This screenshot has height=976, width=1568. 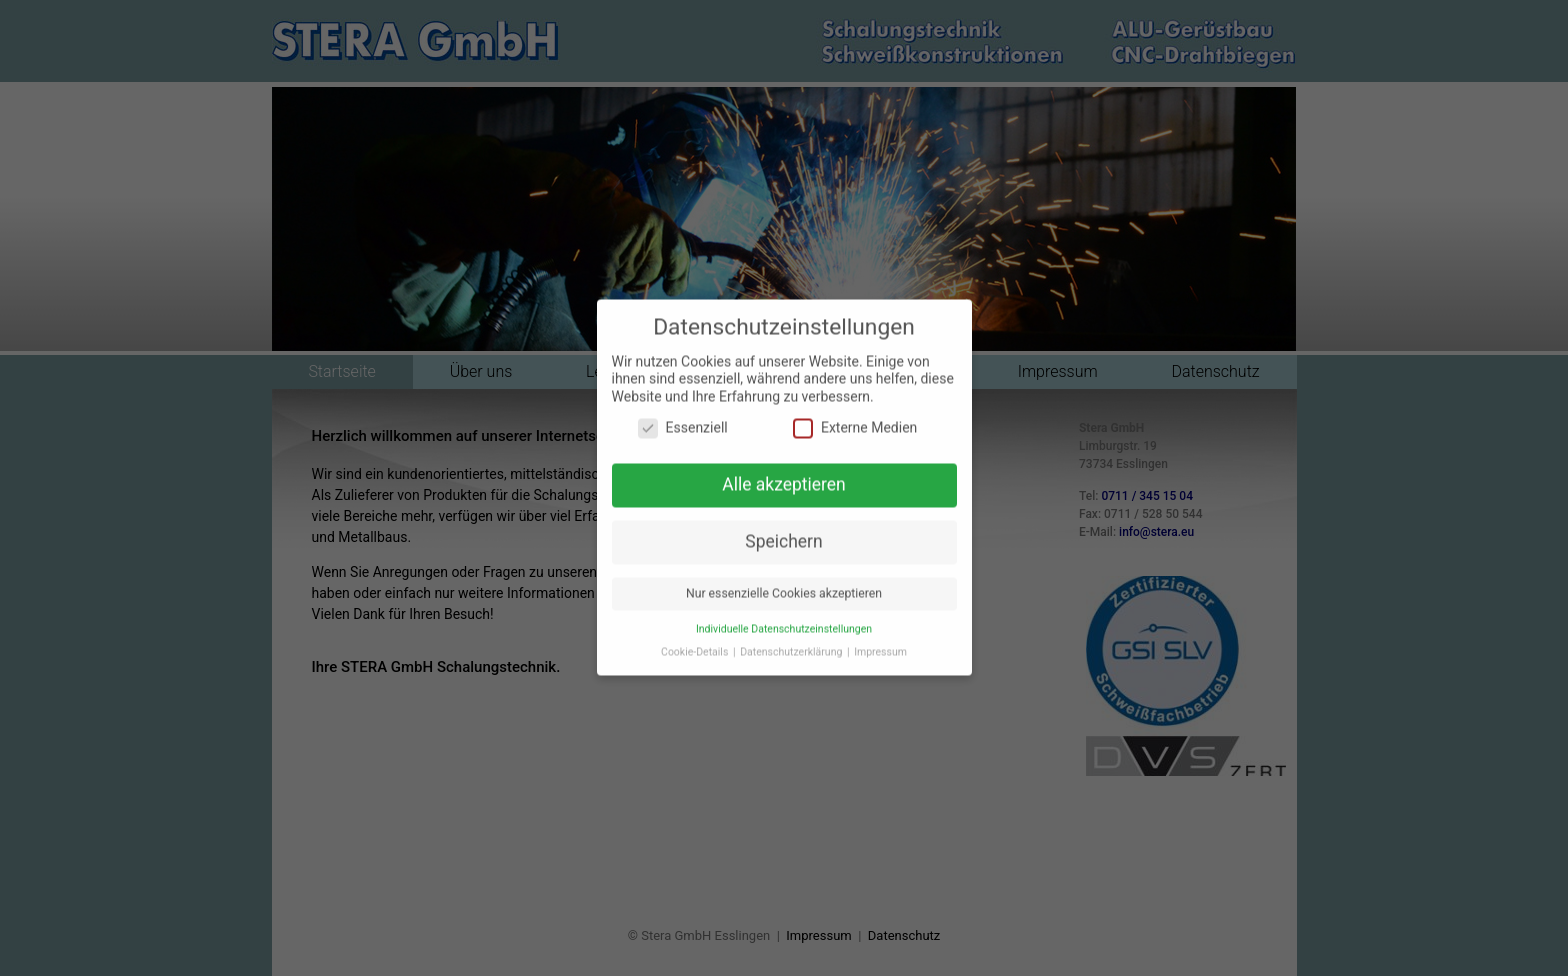 What do you see at coordinates (784, 581) in the screenshot?
I see `Nur essenzielle Cookies akzeptieren [button]` at bounding box center [784, 581].